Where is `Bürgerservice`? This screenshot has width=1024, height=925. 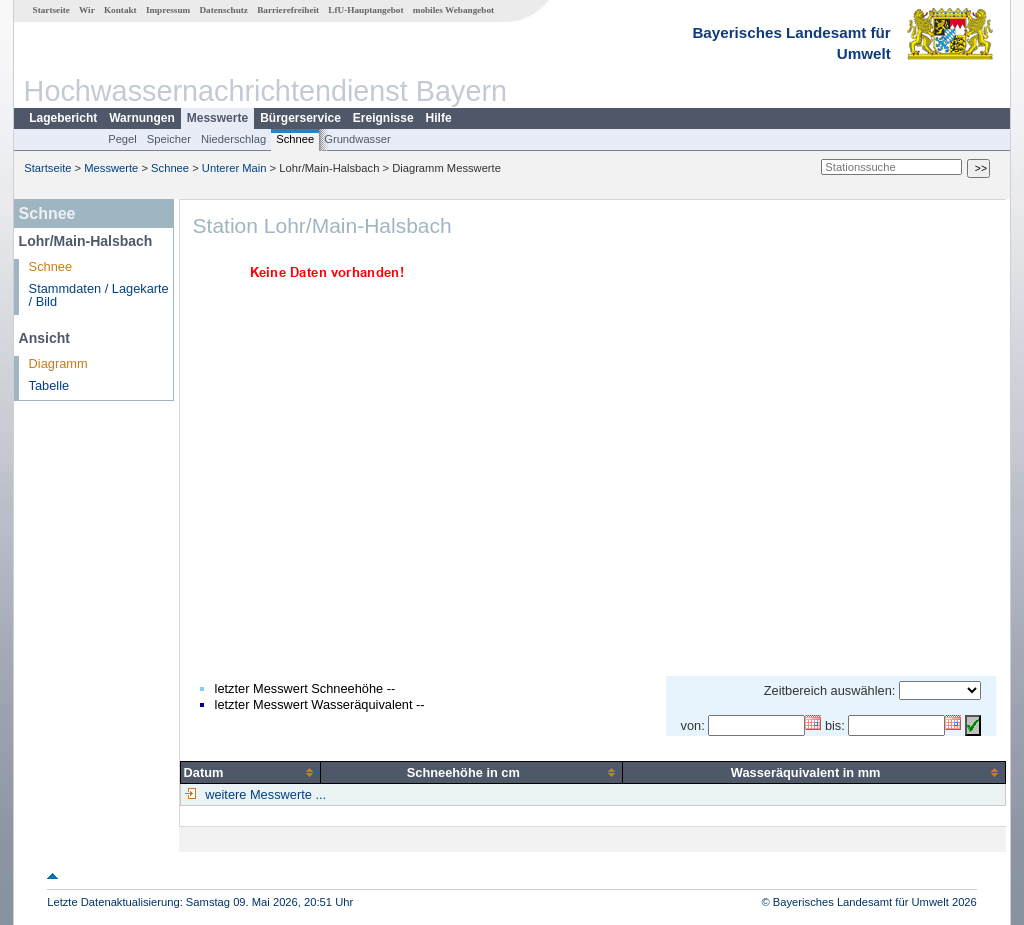 Bürgerservice is located at coordinates (300, 118).